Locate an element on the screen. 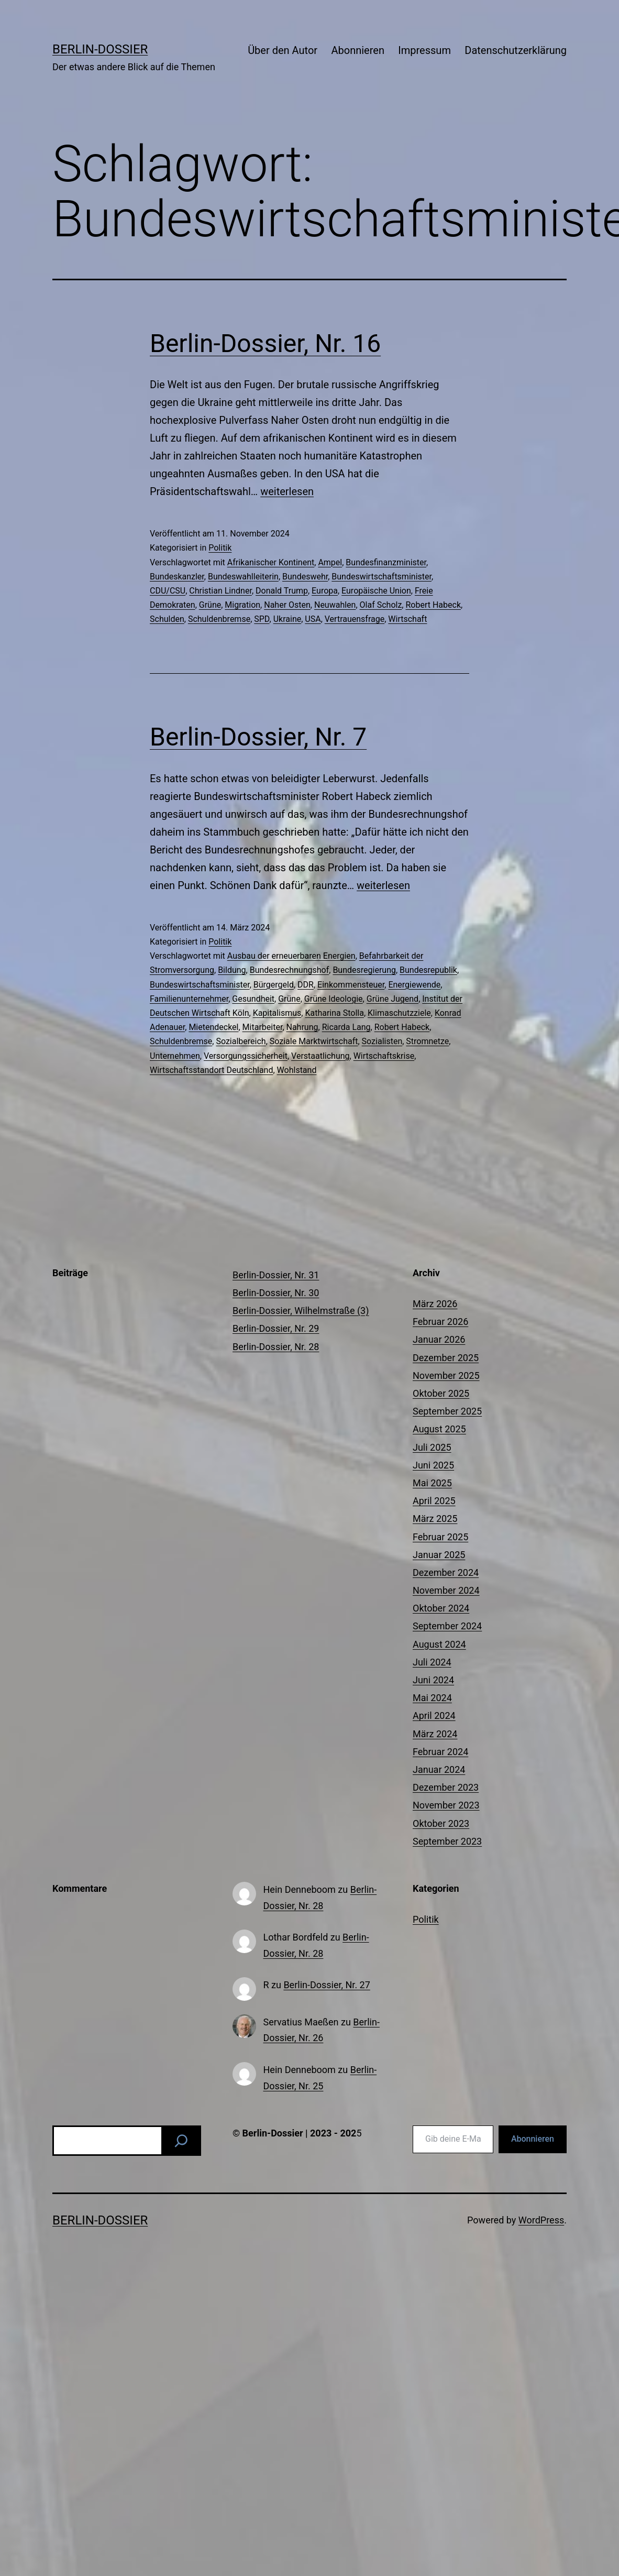  Berlin-Dossier, Nr. 30 is located at coordinates (276, 1292).